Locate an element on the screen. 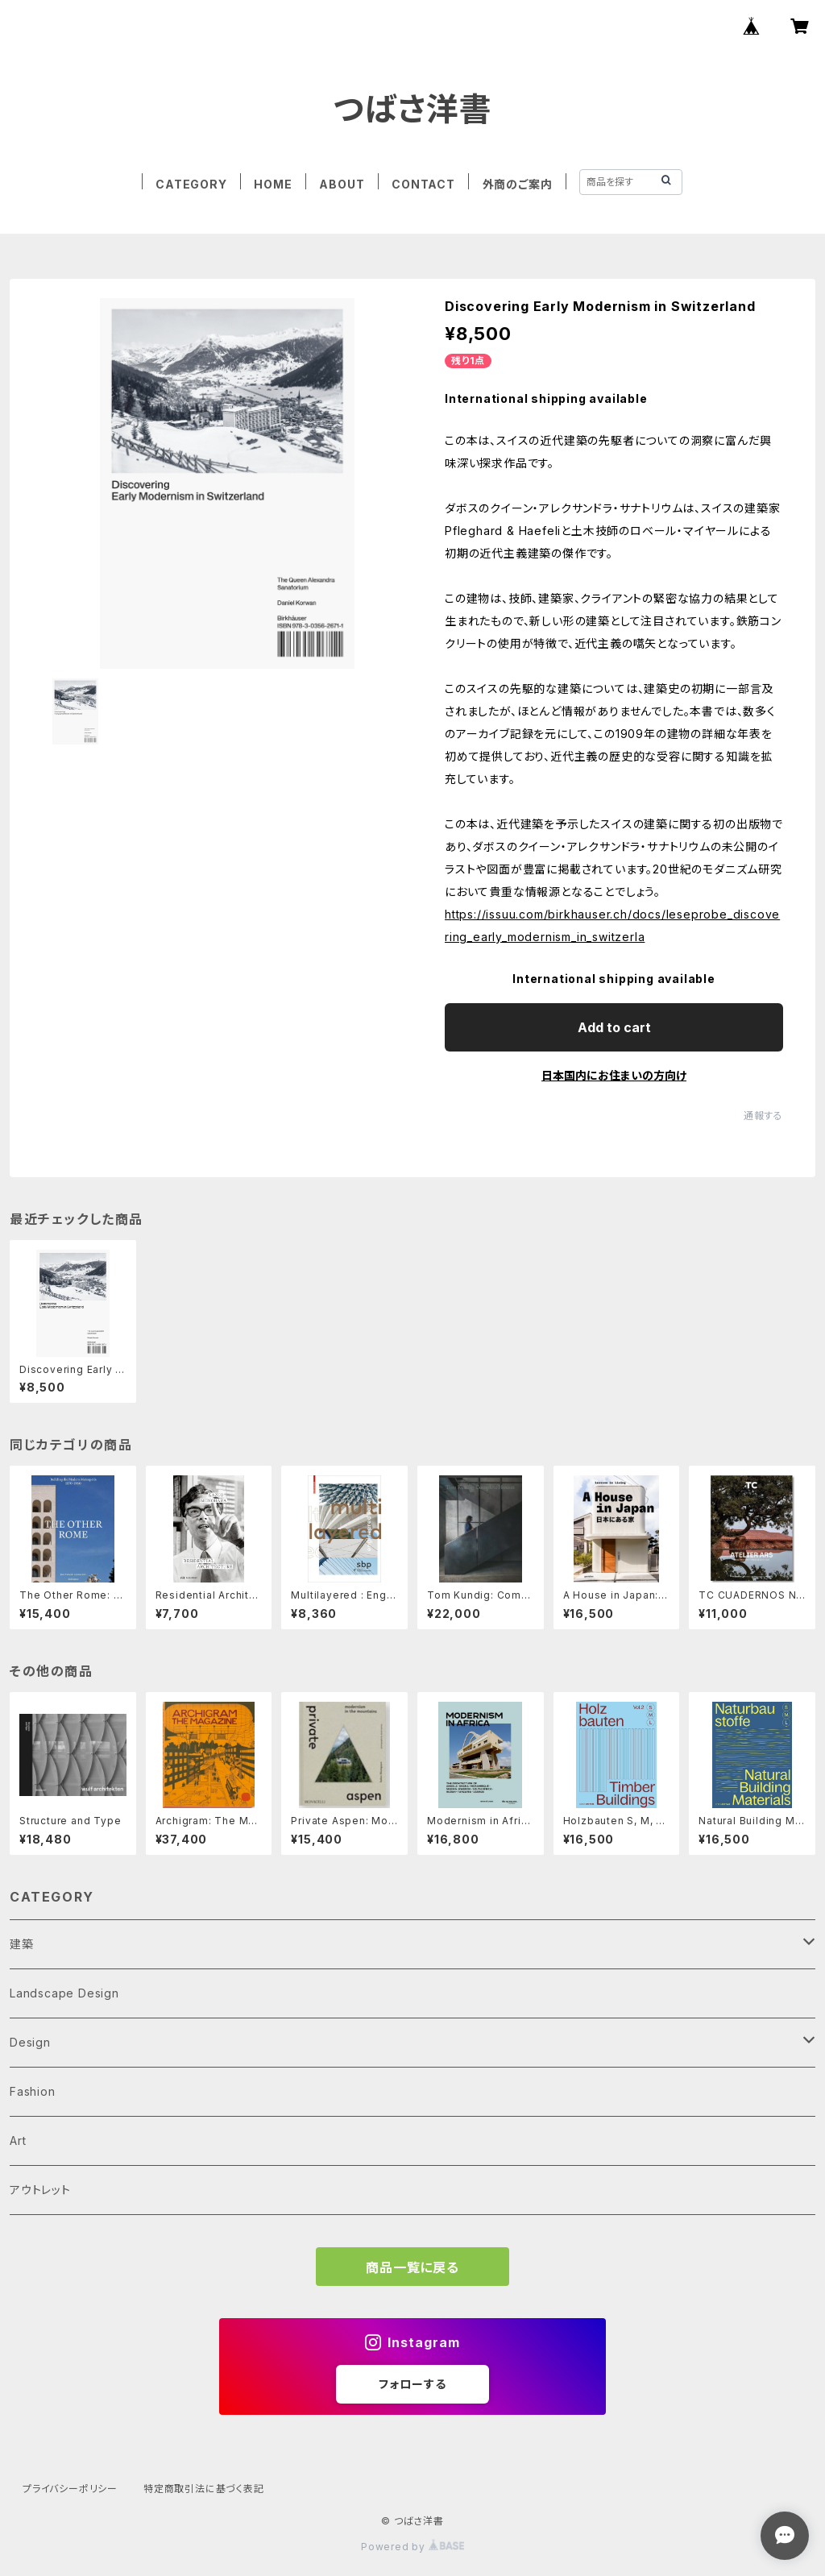 This screenshot has height=2576, width=825. Fashion is located at coordinates (33, 2091).